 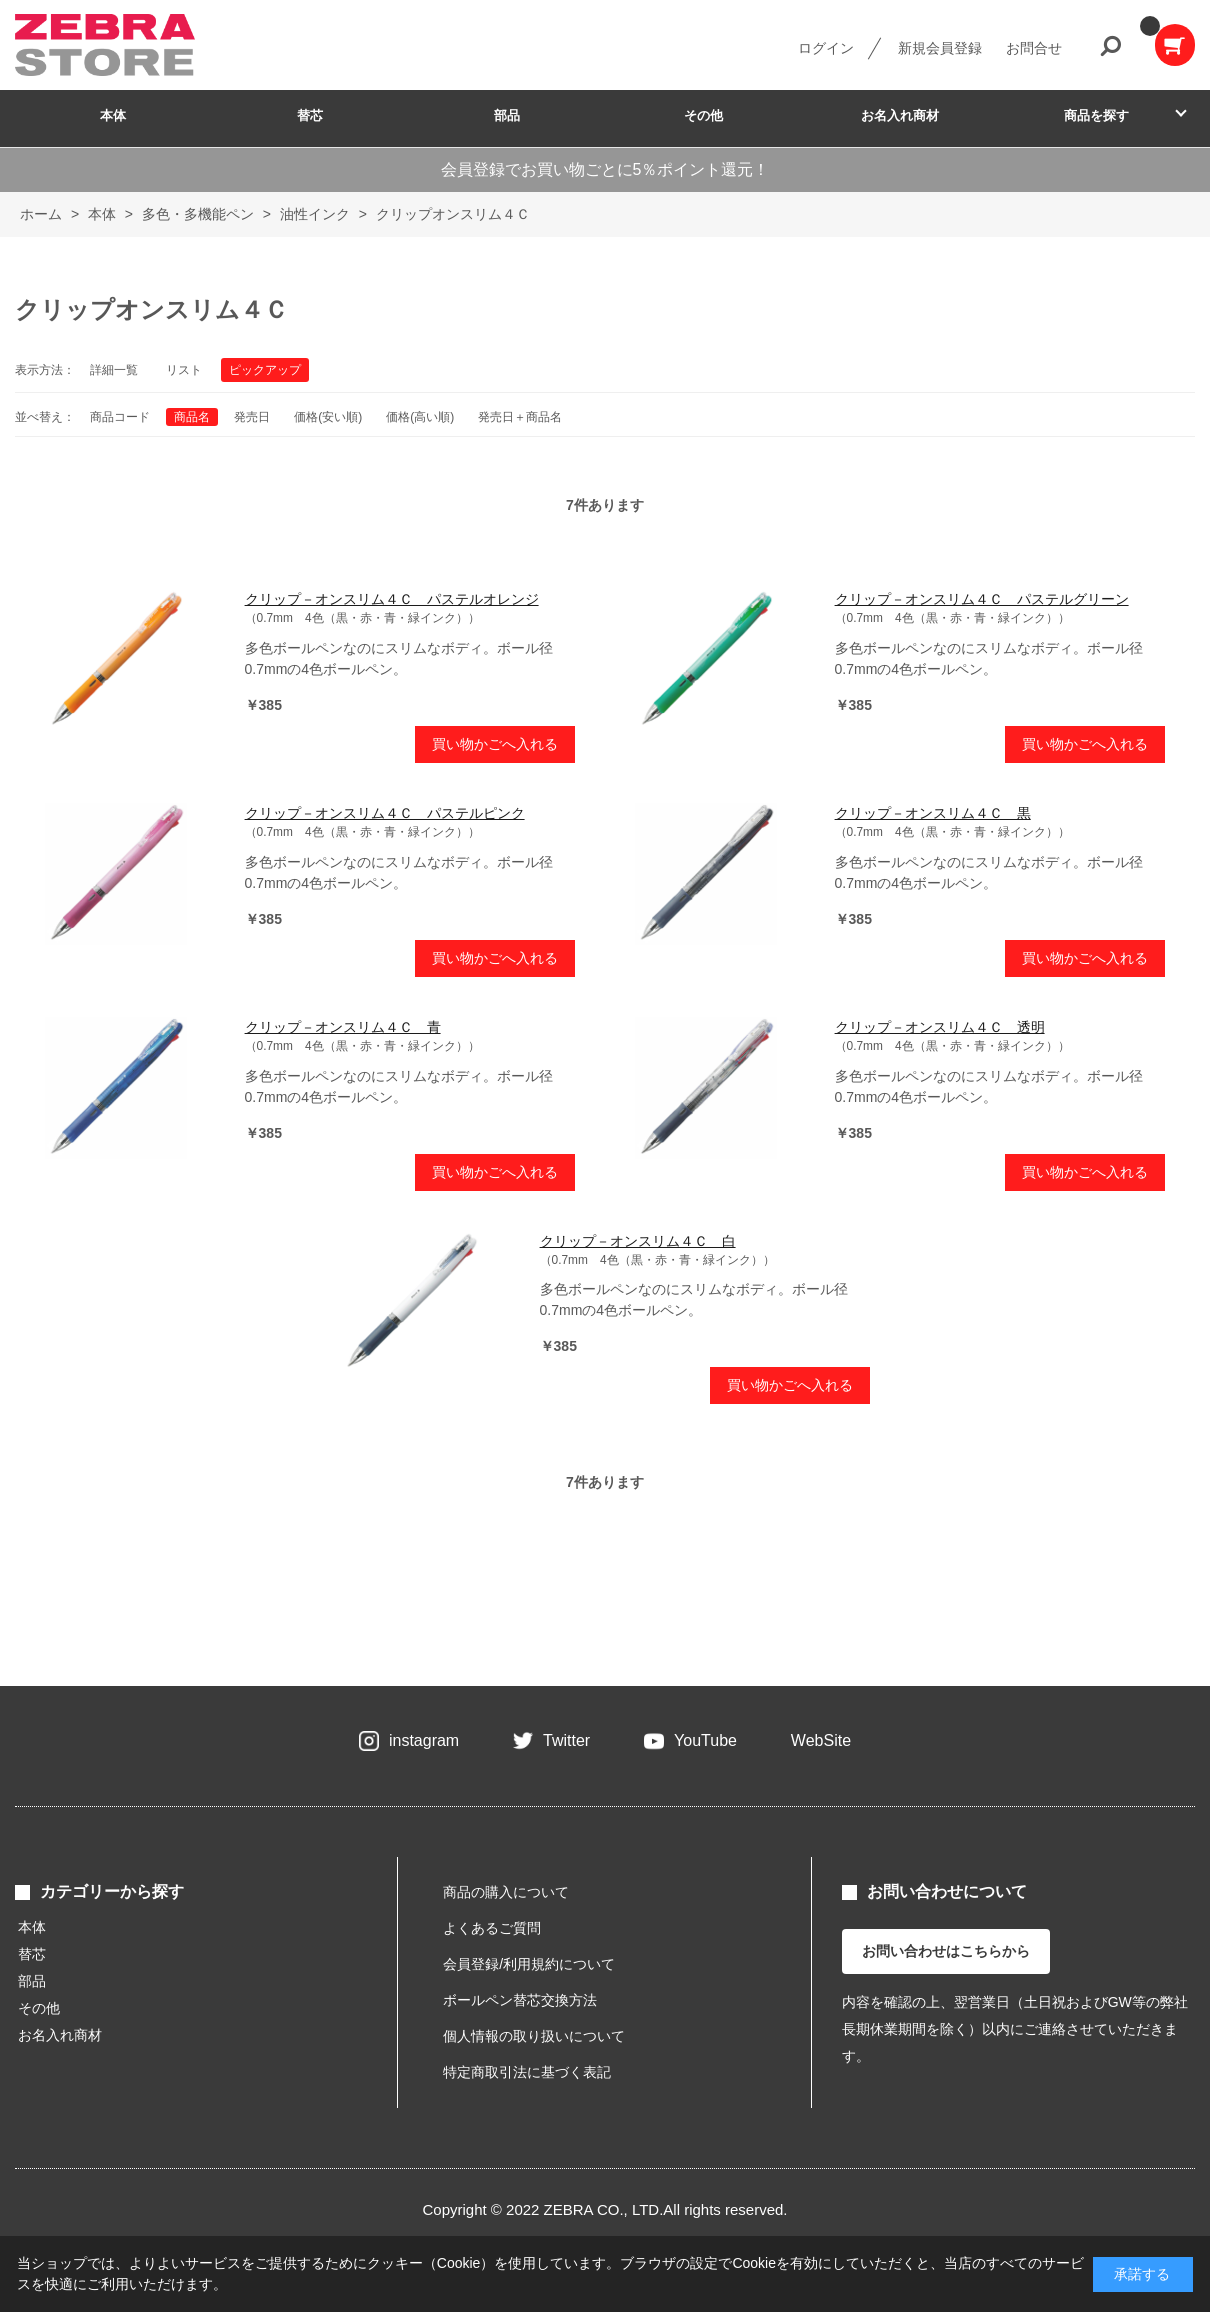 I want to click on クリップ－オンスリム４Ｃ パステルピンク, so click(x=385, y=813).